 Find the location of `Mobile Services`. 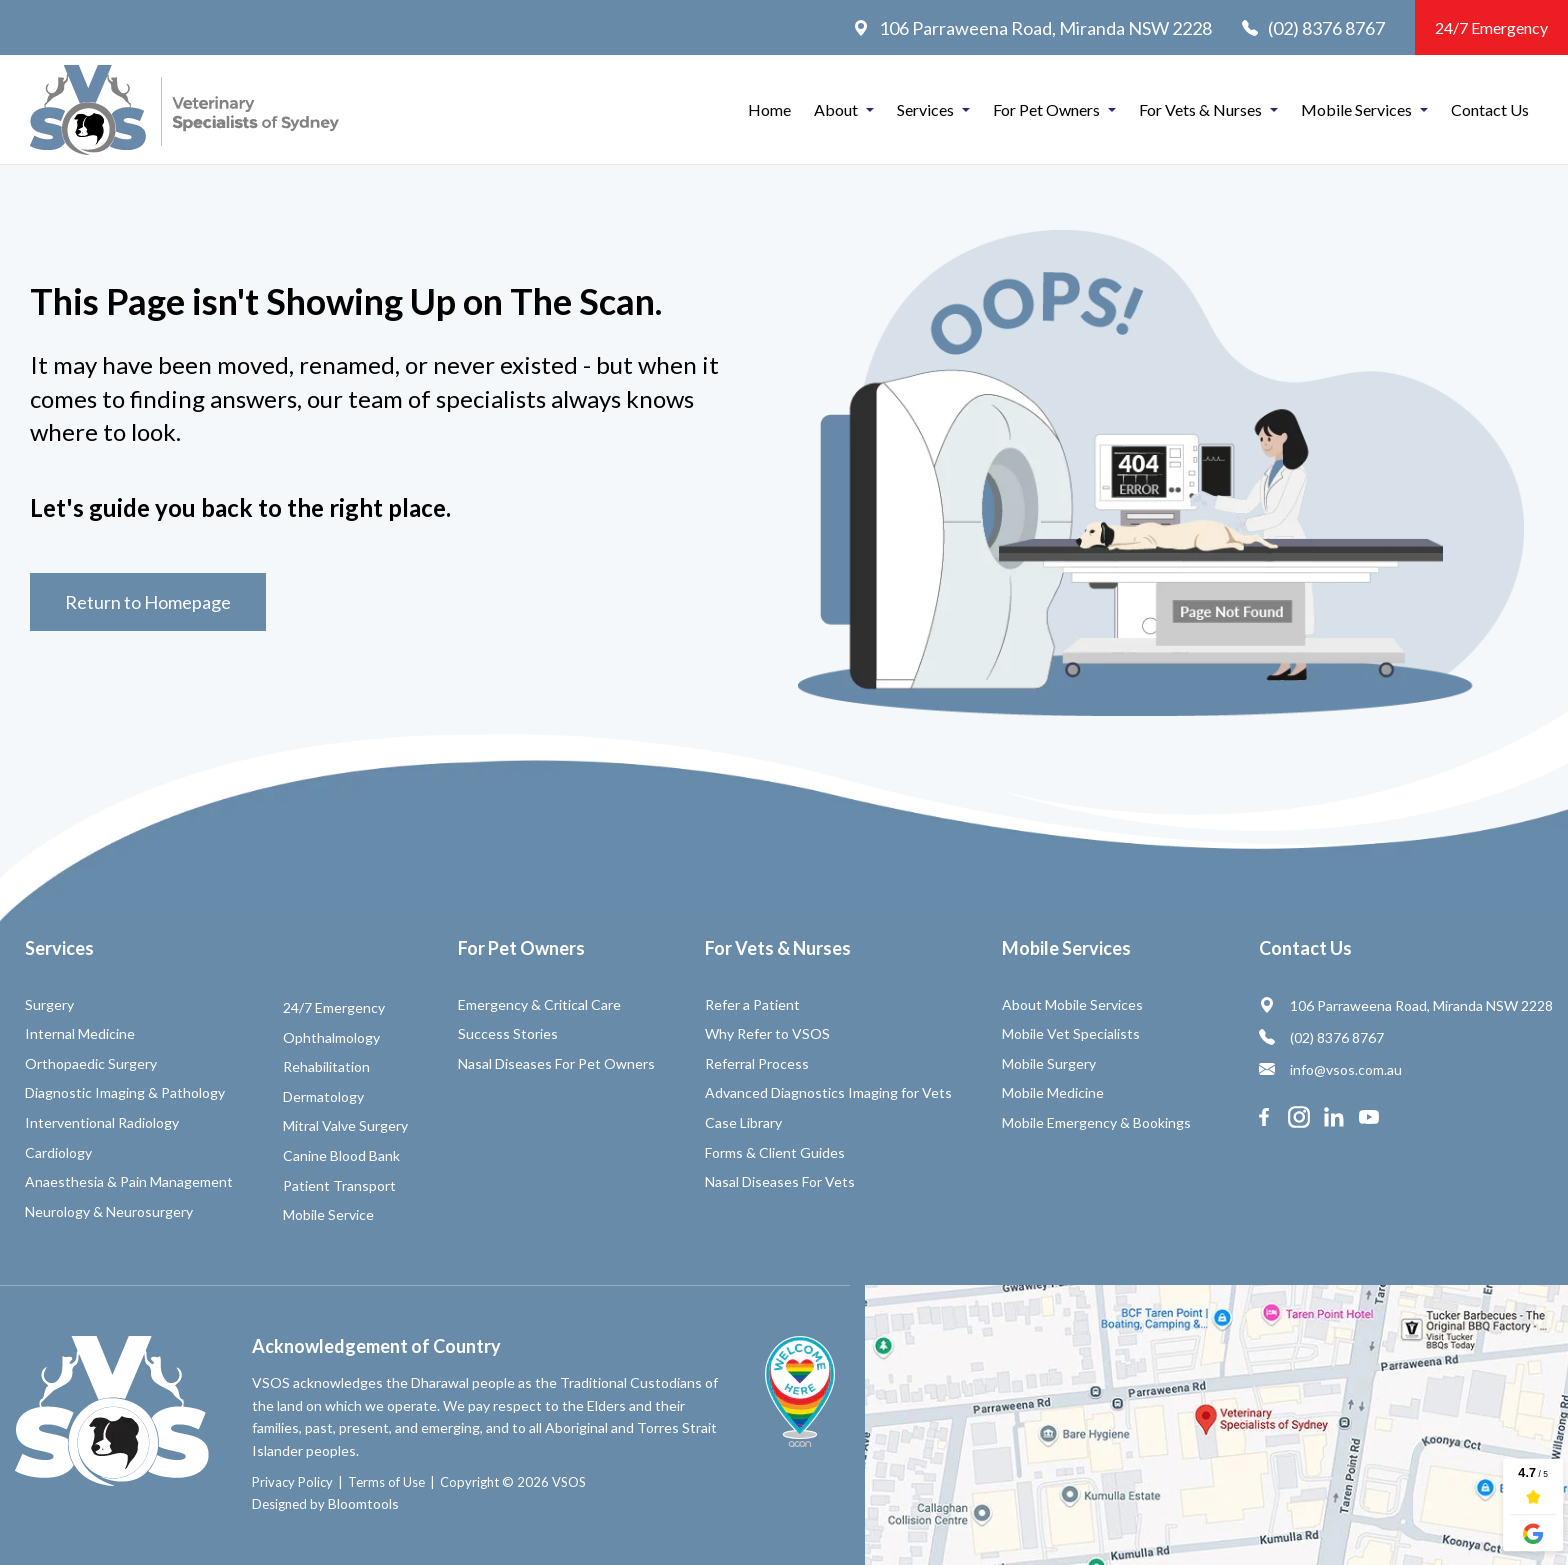

Mobile Services is located at coordinates (1356, 109).